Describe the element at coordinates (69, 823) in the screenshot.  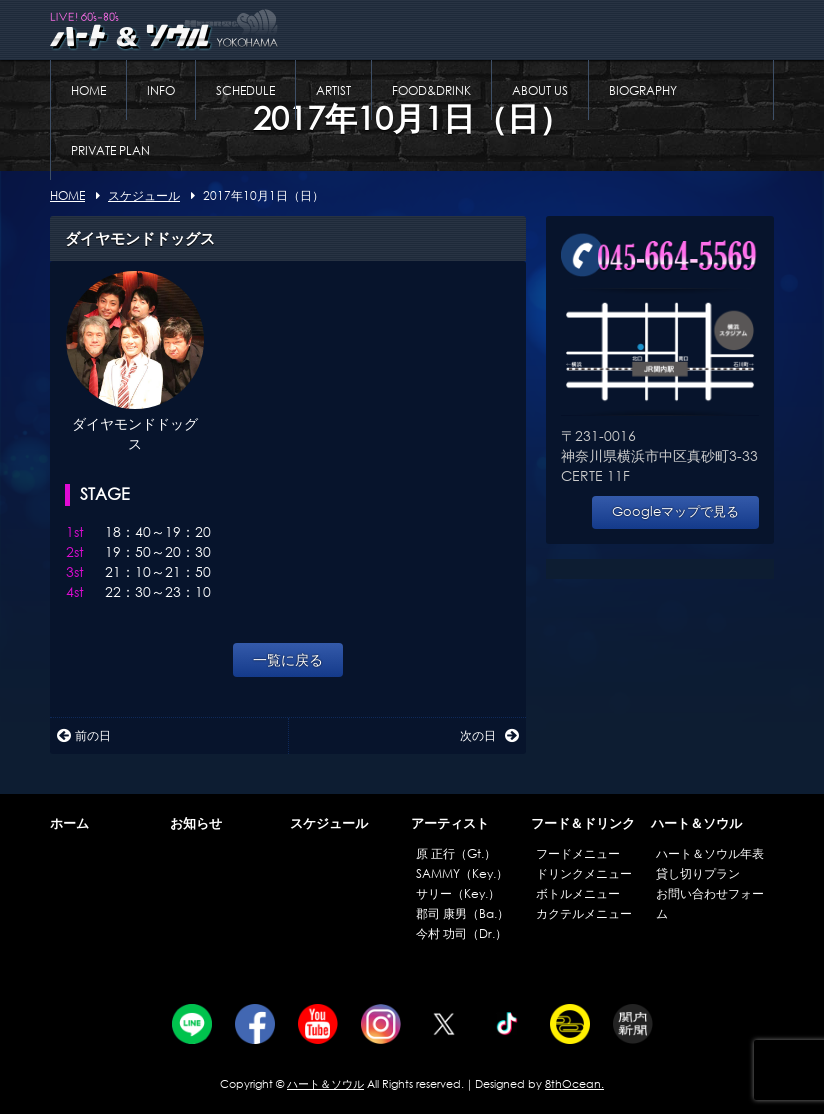
I see `ホーム` at that location.